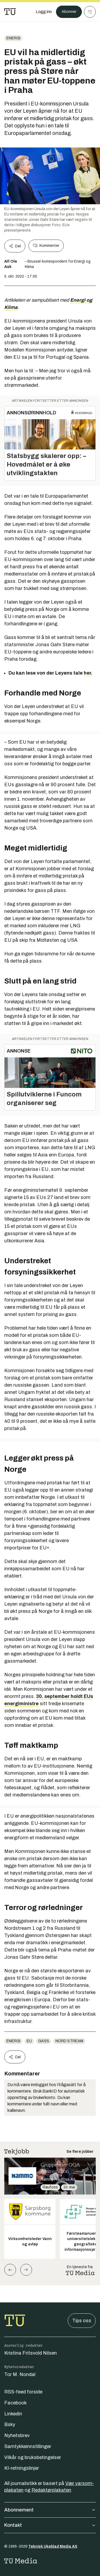  I want to click on Kommenter, so click(46, 246).